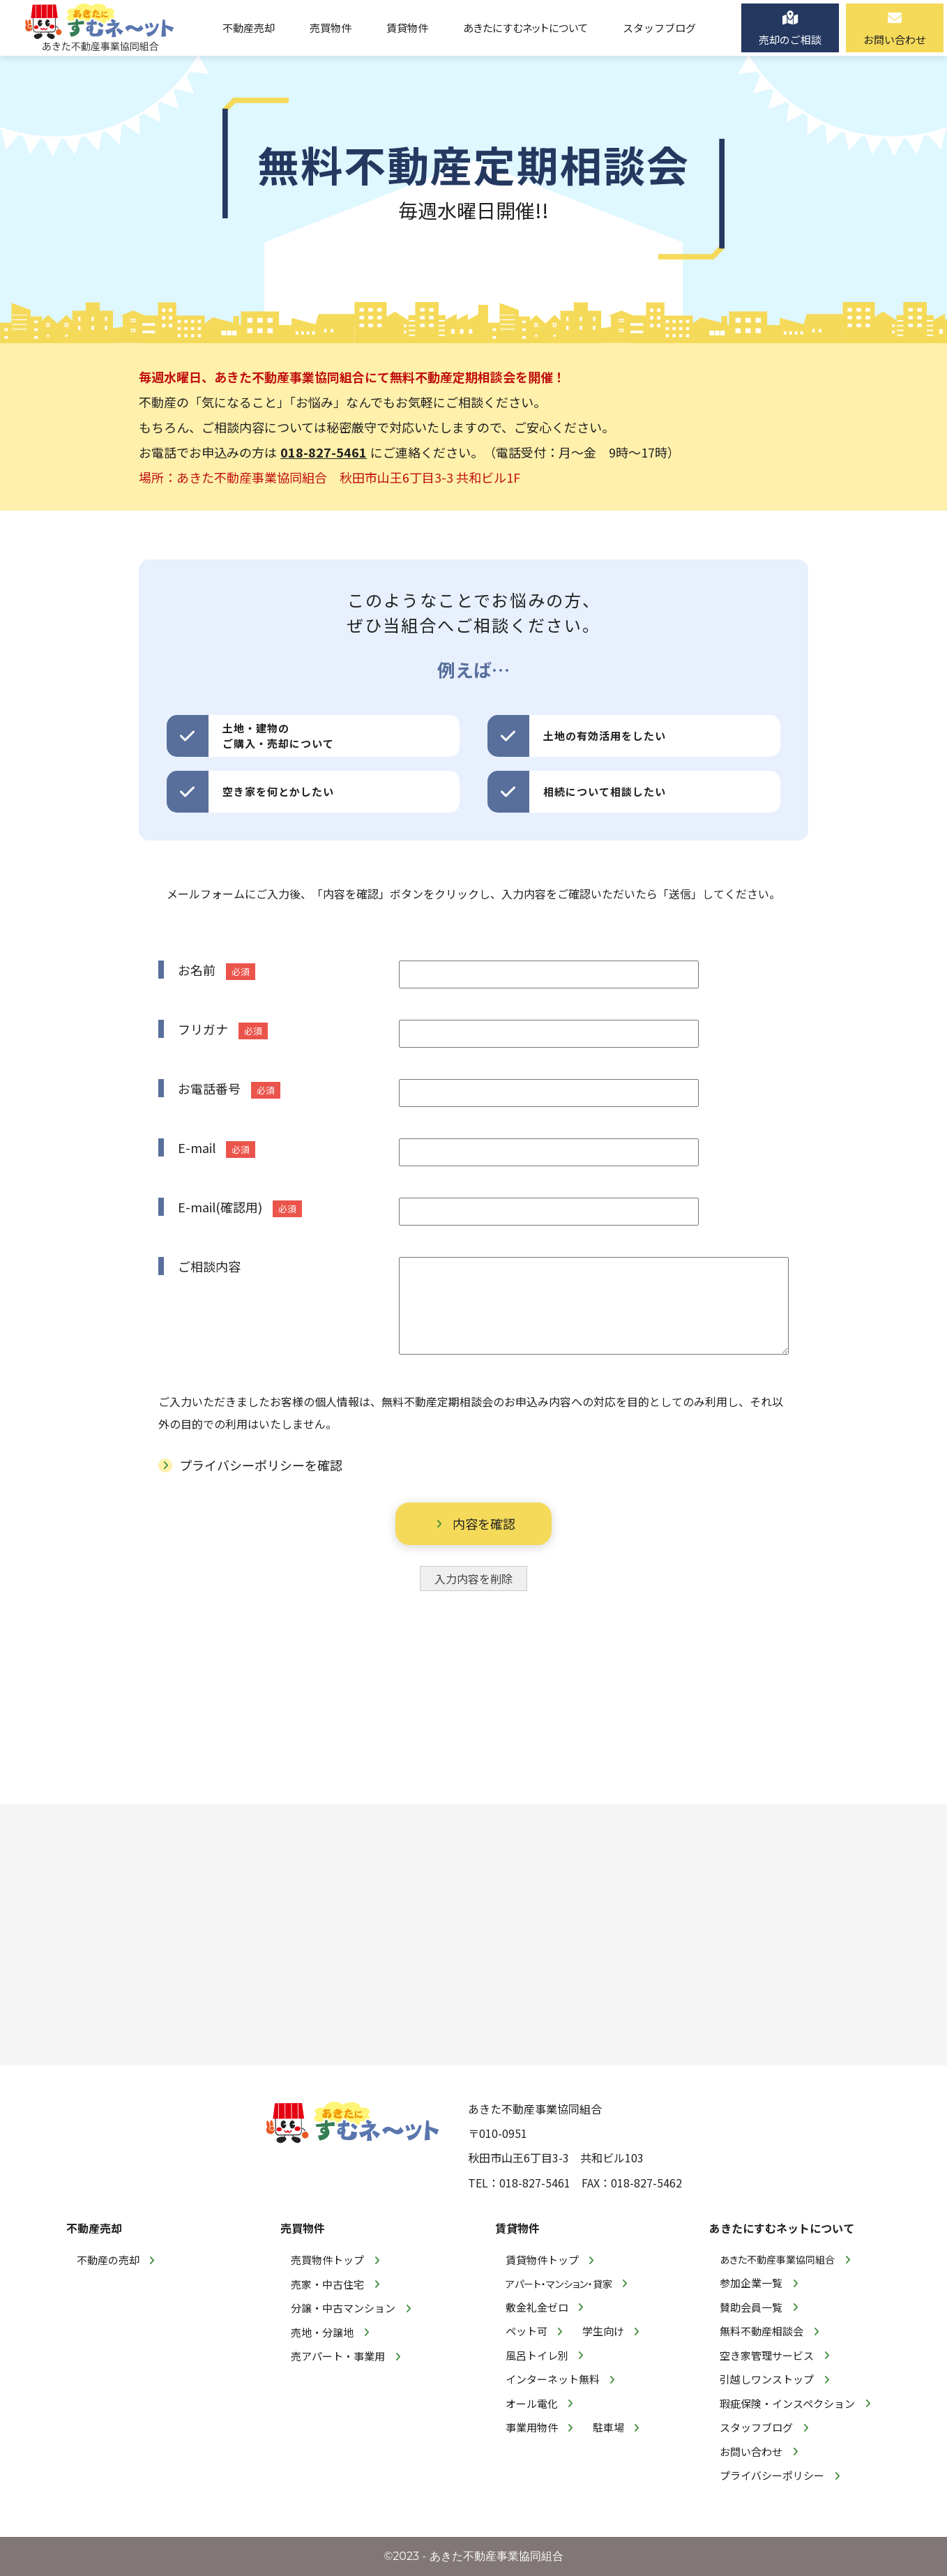 This screenshot has height=2576, width=947. I want to click on 売家・中古住宅, so click(327, 2284).